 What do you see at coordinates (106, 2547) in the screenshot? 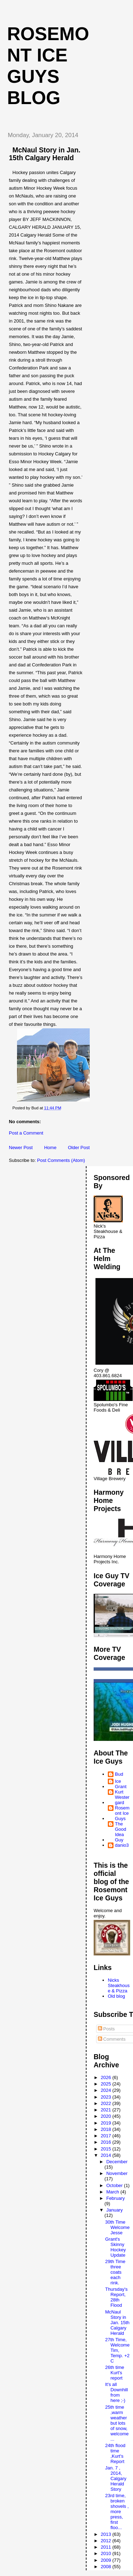
I see `2011` at bounding box center [106, 2547].